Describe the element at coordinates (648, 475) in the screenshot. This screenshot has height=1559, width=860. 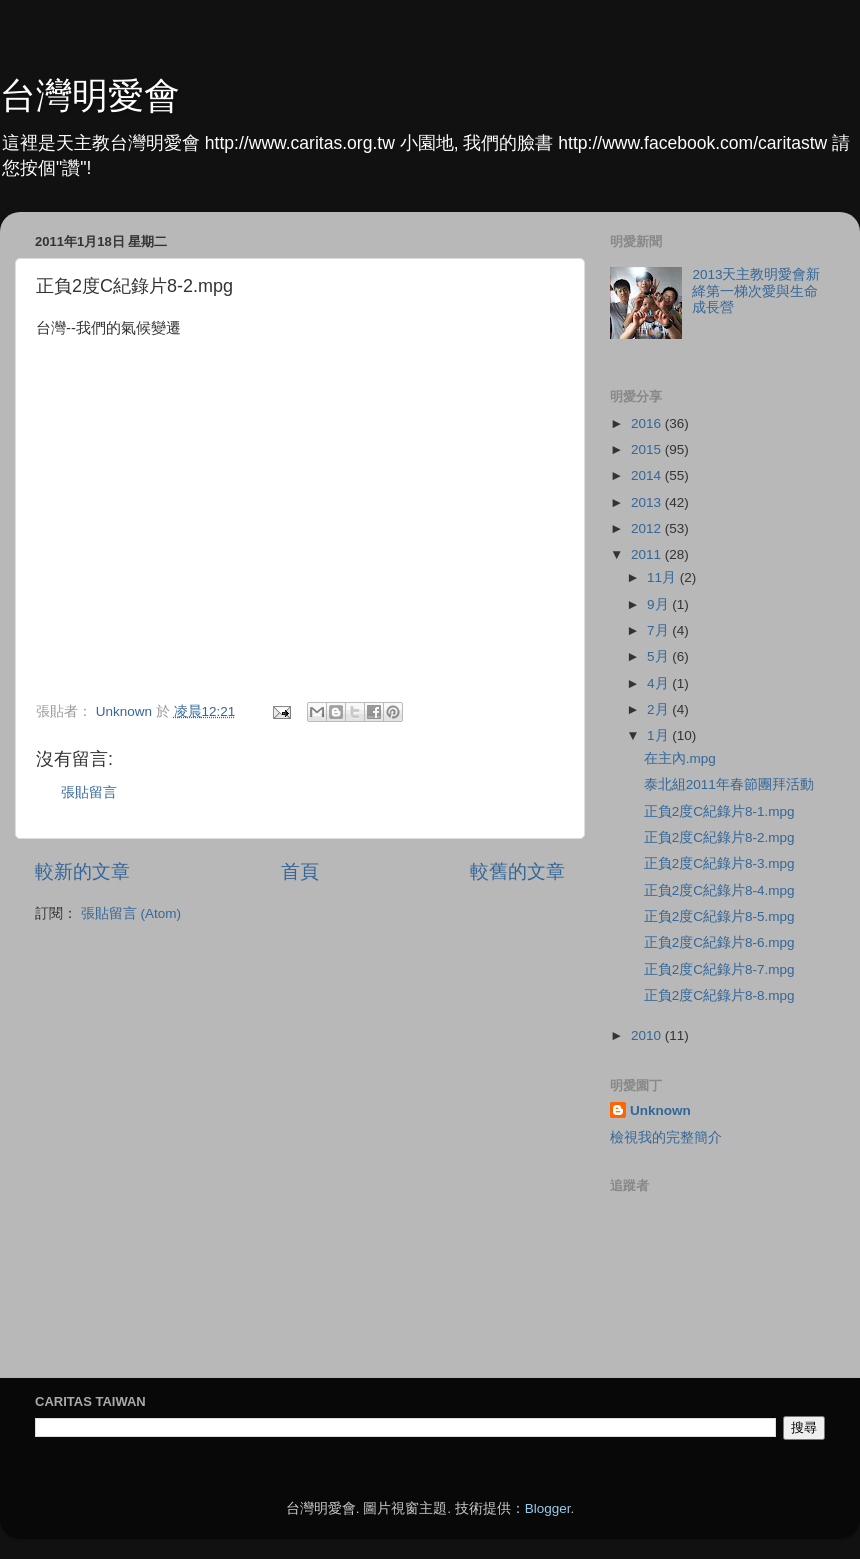
I see `2014` at that location.